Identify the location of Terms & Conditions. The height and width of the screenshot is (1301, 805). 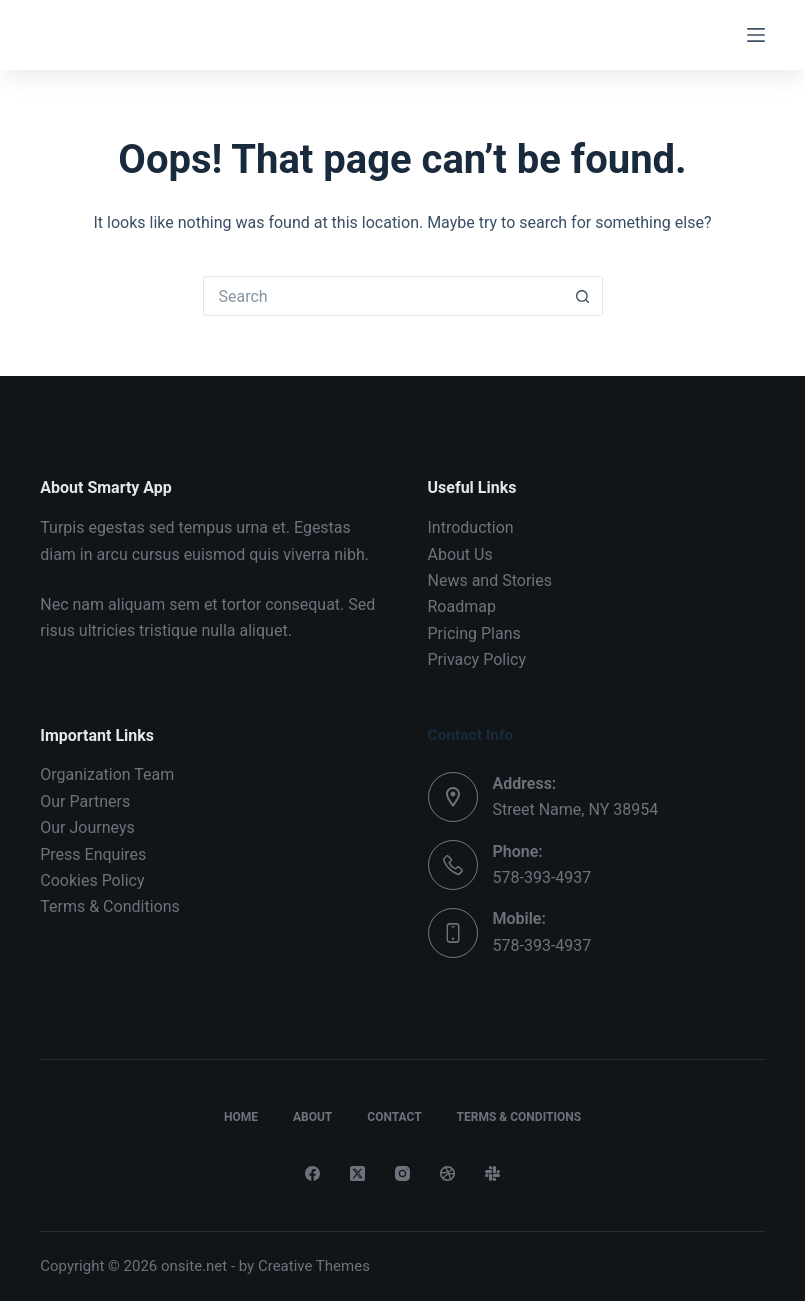
(110, 906).